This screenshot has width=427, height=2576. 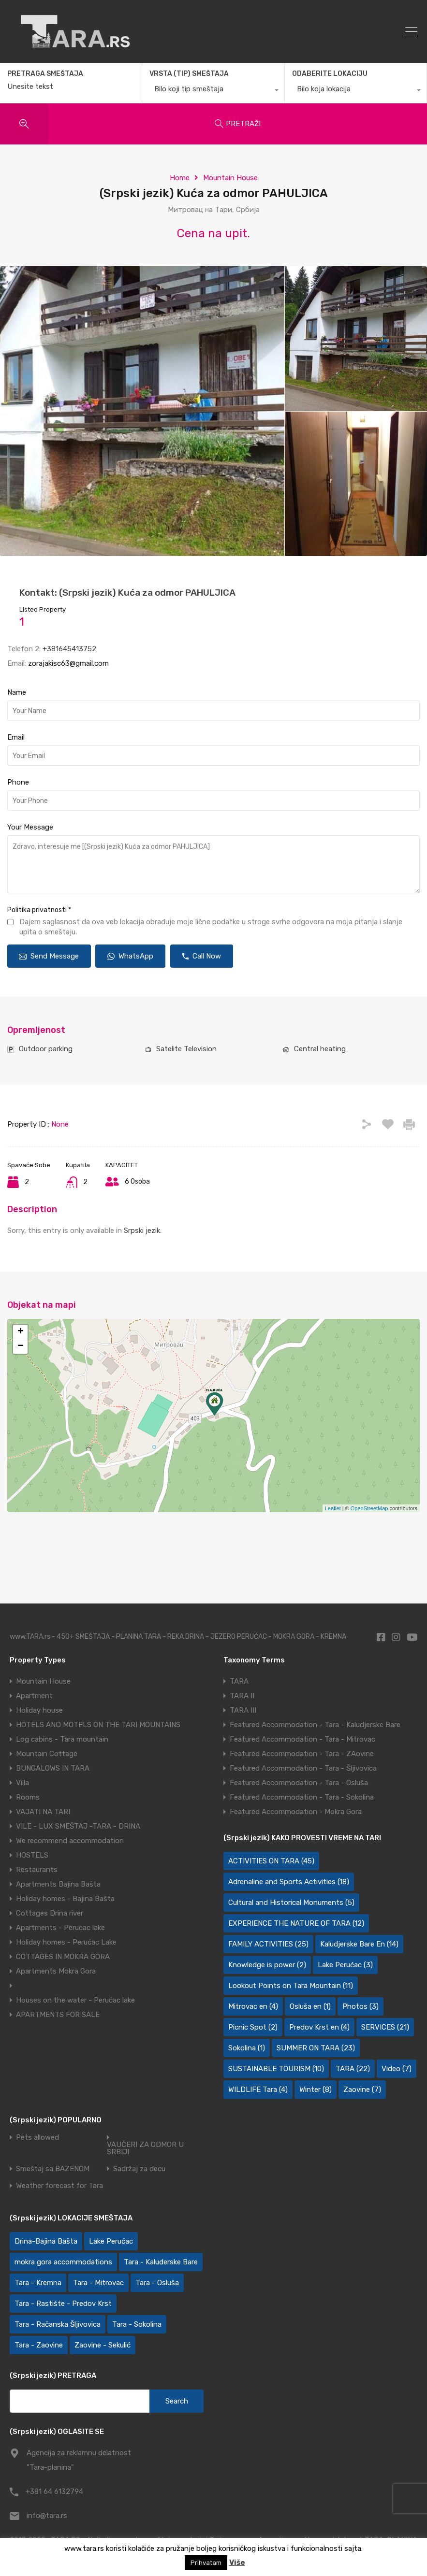 I want to click on Mitrovac en [Mitrovac en (4 items)], so click(x=253, y=2006).